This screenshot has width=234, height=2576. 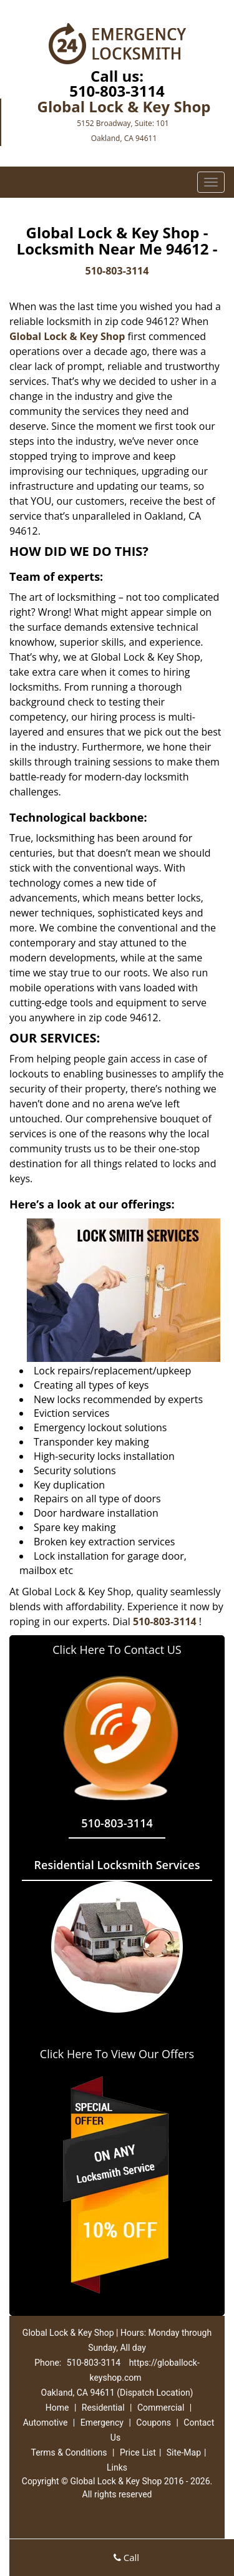 What do you see at coordinates (116, 1649) in the screenshot?
I see `Click Here To Contact US` at bounding box center [116, 1649].